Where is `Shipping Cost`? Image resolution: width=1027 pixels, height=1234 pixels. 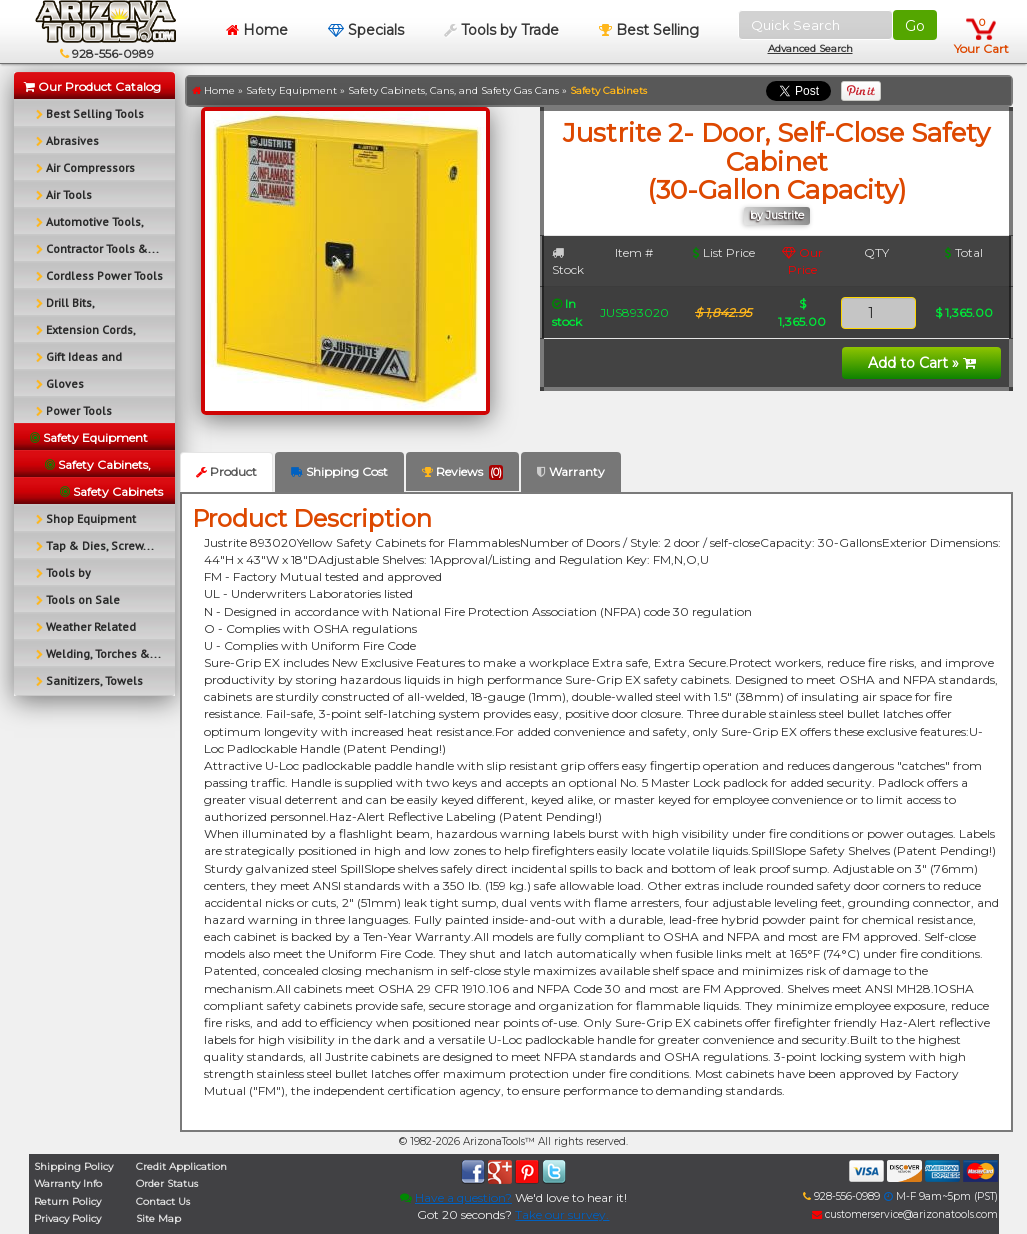
Shipping Cost is located at coordinates (339, 471).